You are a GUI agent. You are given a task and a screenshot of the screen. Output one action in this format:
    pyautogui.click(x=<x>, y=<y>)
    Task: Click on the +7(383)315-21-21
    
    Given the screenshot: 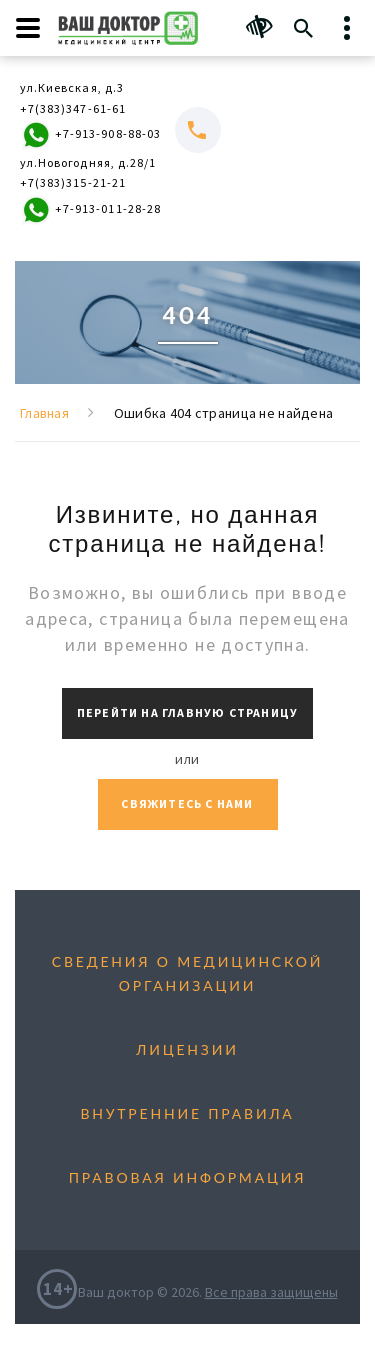 What is the action you would take?
    pyautogui.click(x=73, y=182)
    